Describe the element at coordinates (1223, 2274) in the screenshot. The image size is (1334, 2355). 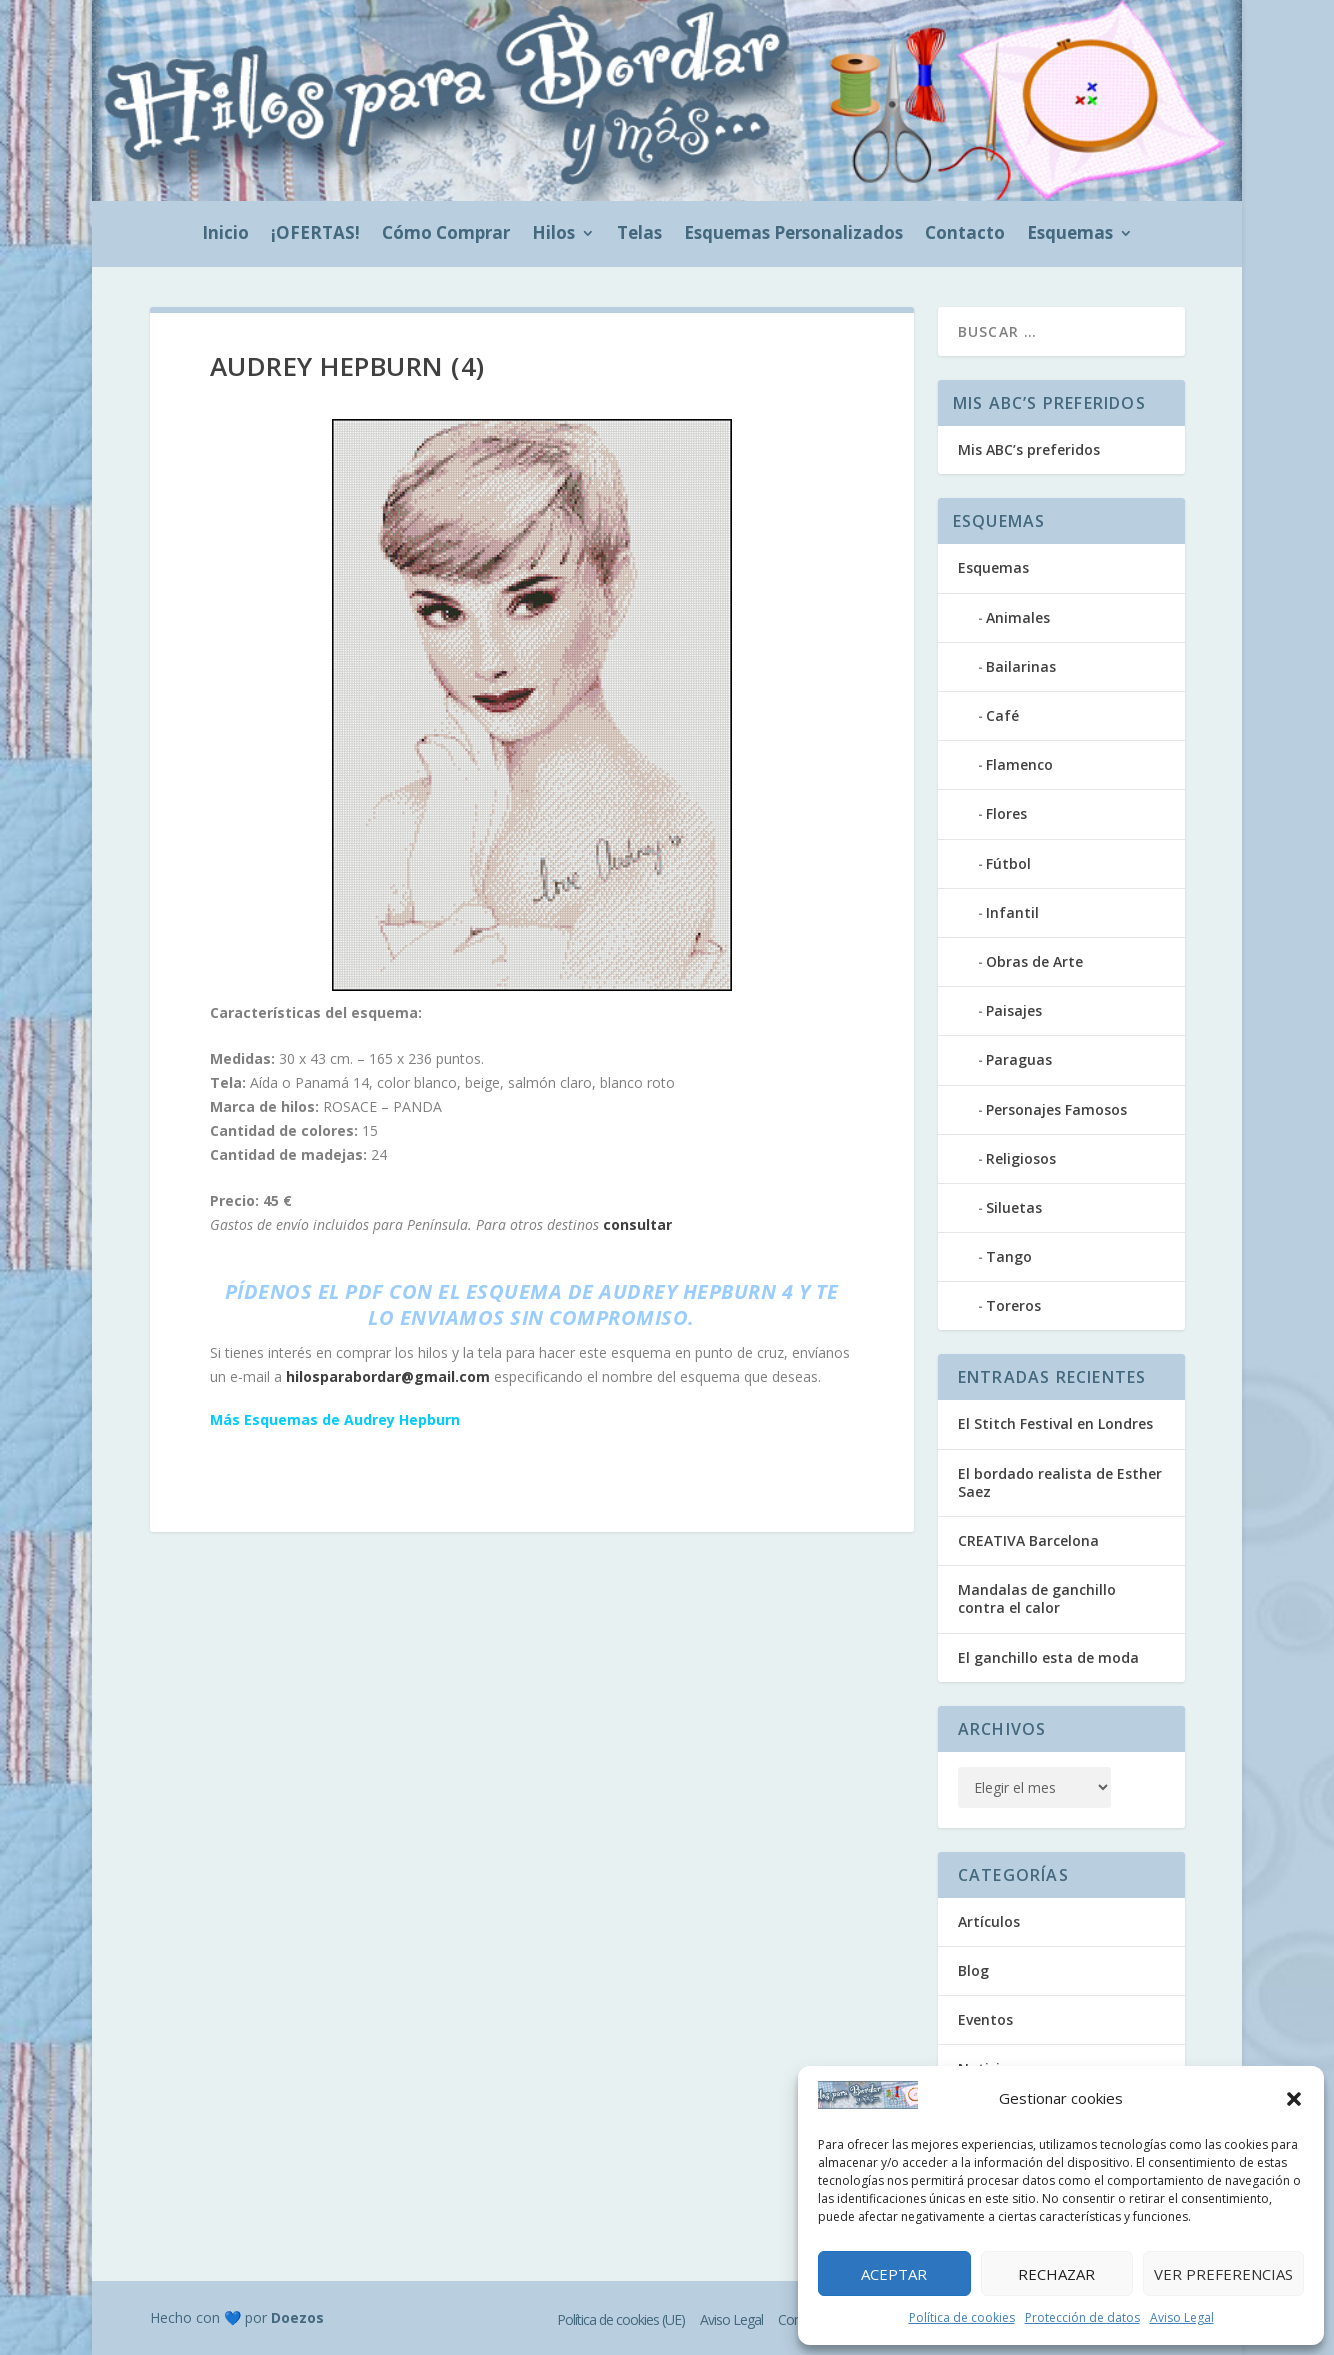
I see `Ver preferencias` at that location.